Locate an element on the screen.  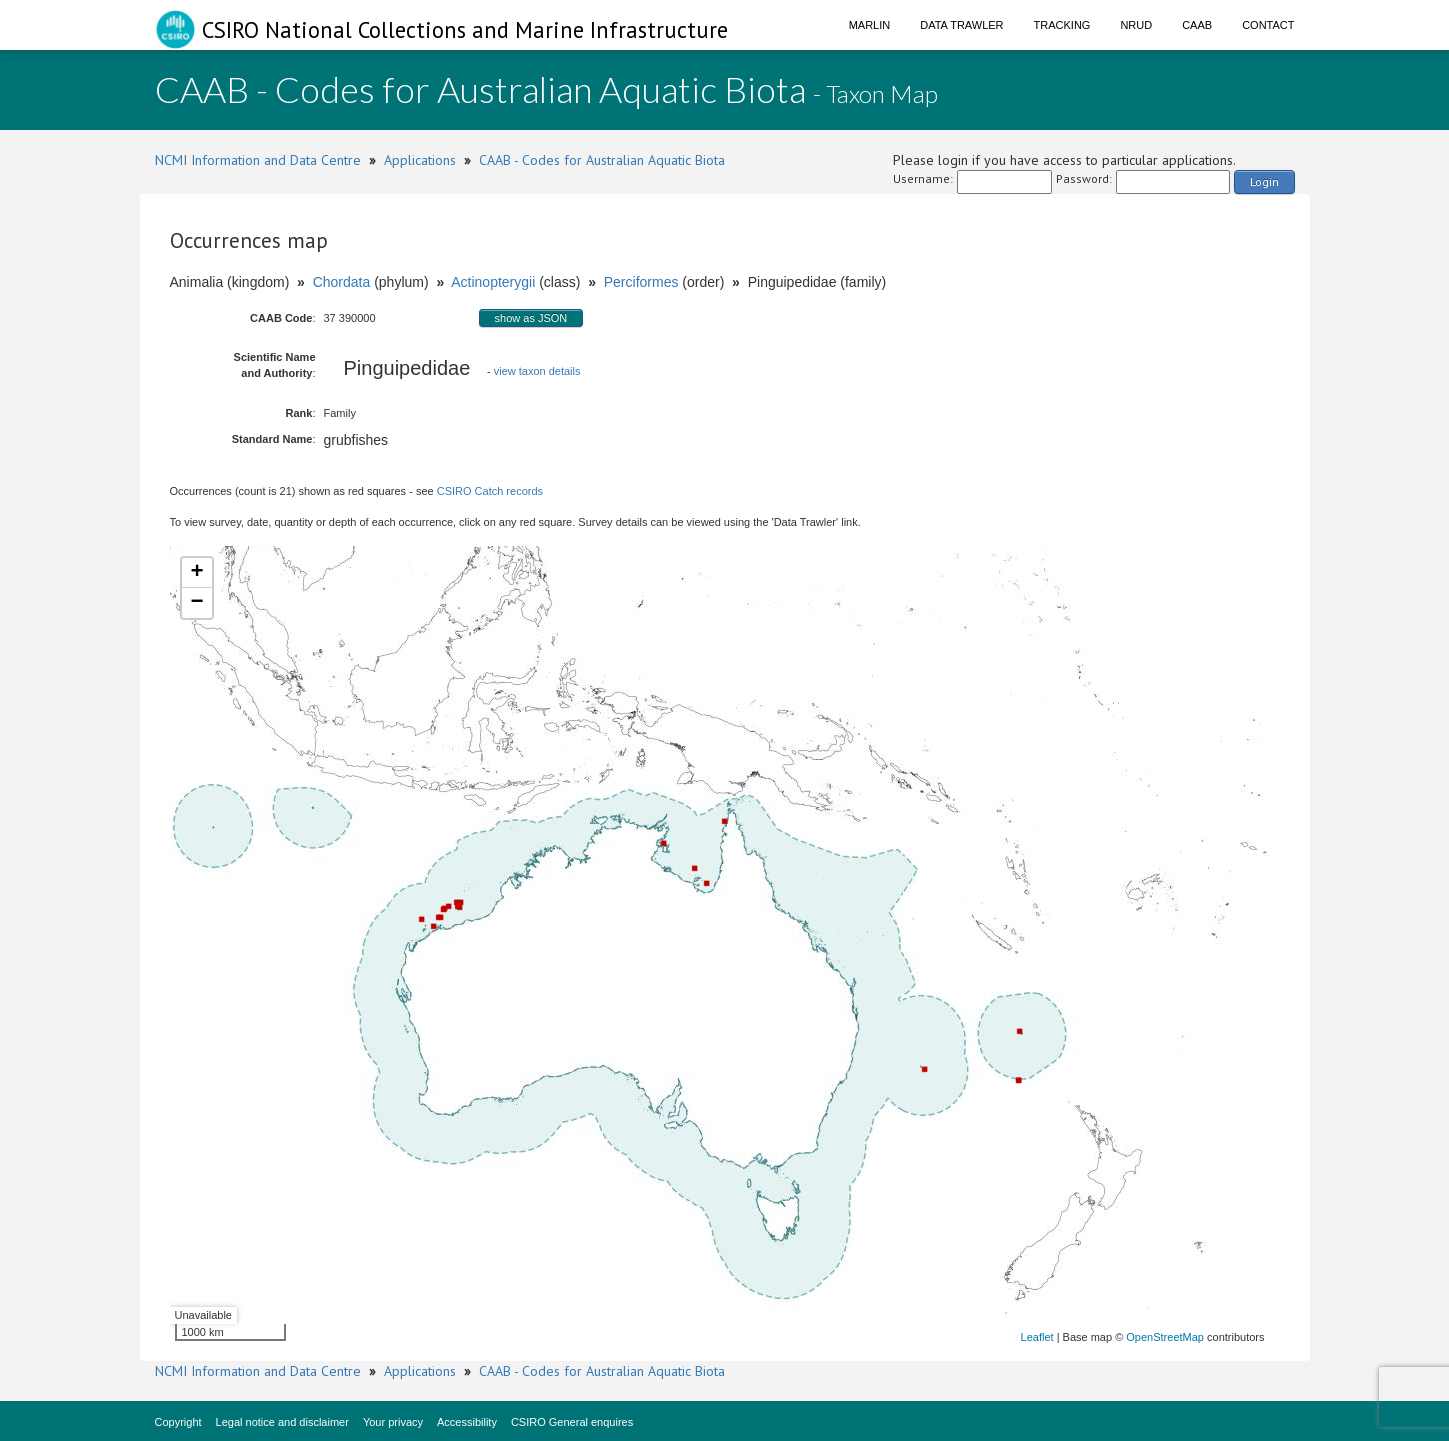
Applications is located at coordinates (420, 160).